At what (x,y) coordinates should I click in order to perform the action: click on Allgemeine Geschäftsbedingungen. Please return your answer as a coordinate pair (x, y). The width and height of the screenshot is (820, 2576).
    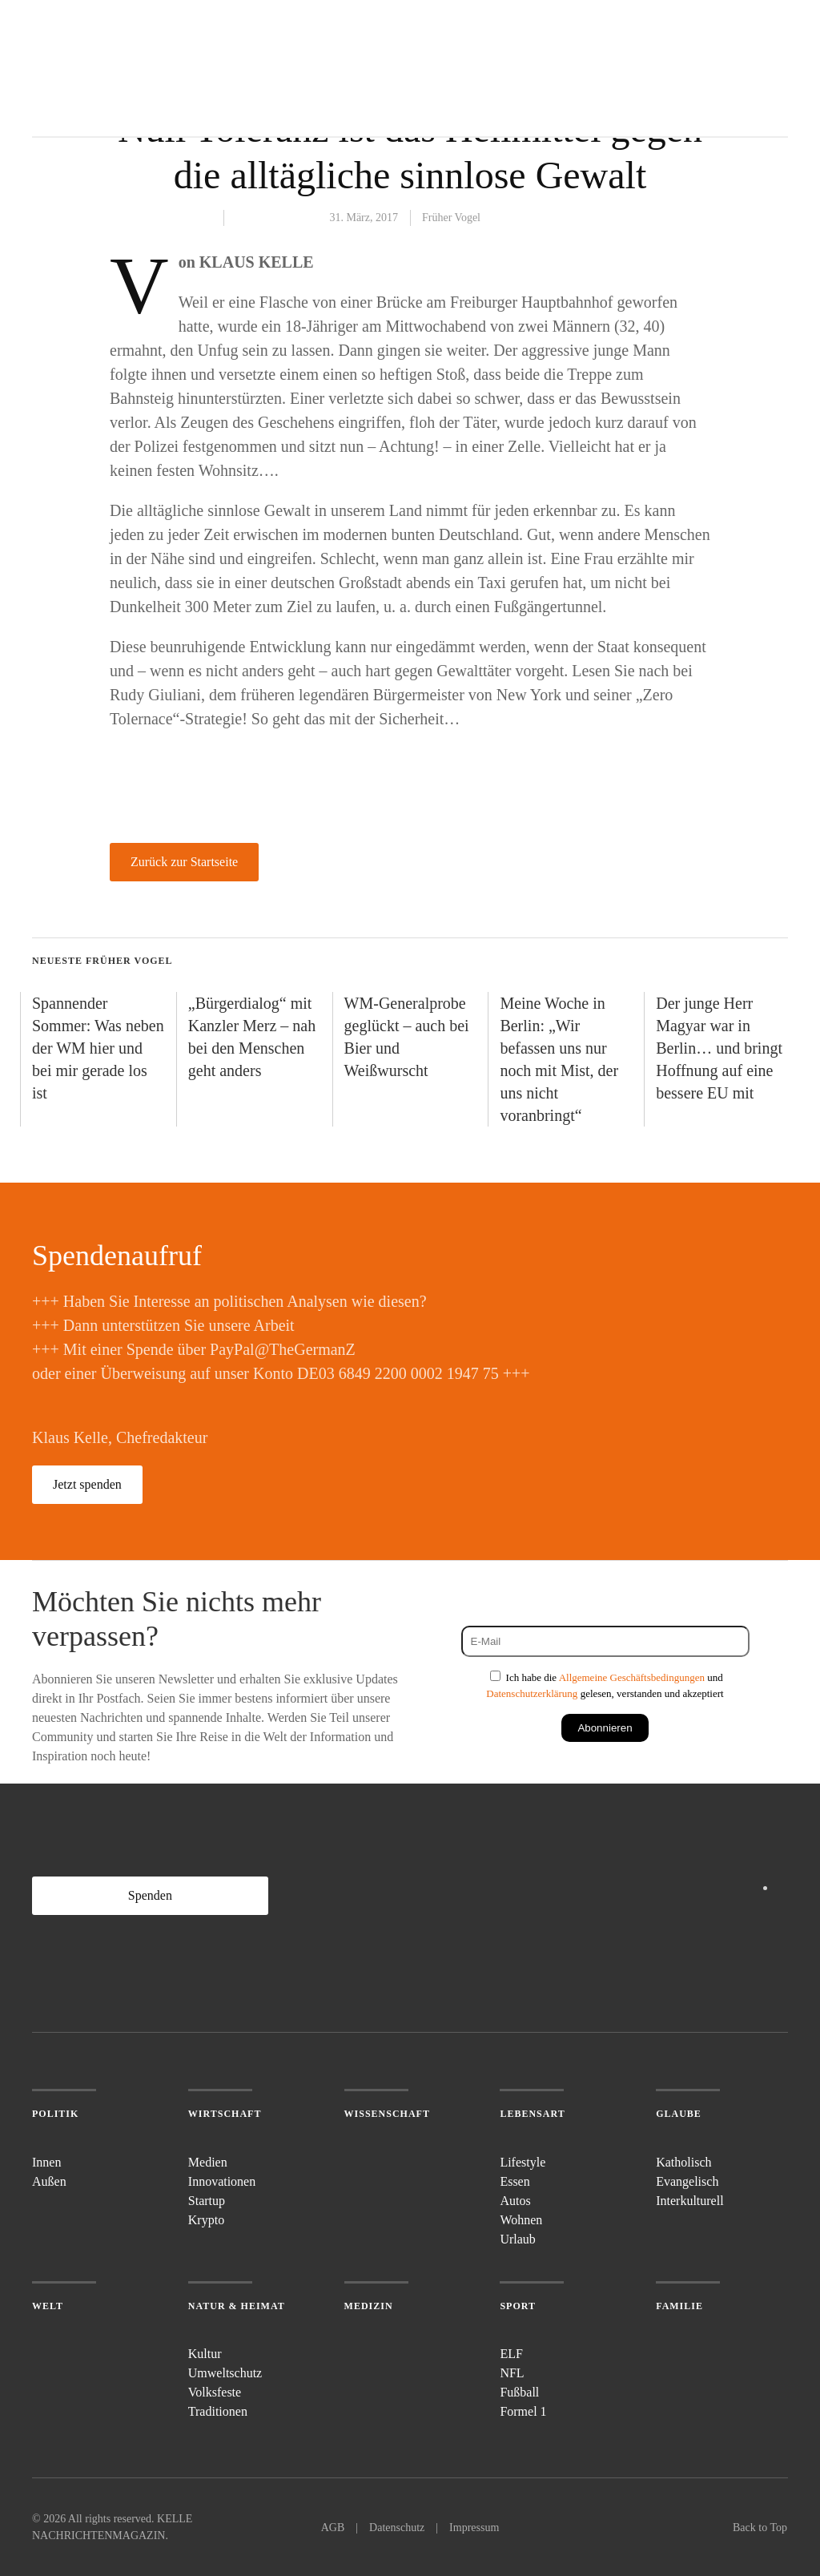
    Looking at the image, I should click on (632, 1677).